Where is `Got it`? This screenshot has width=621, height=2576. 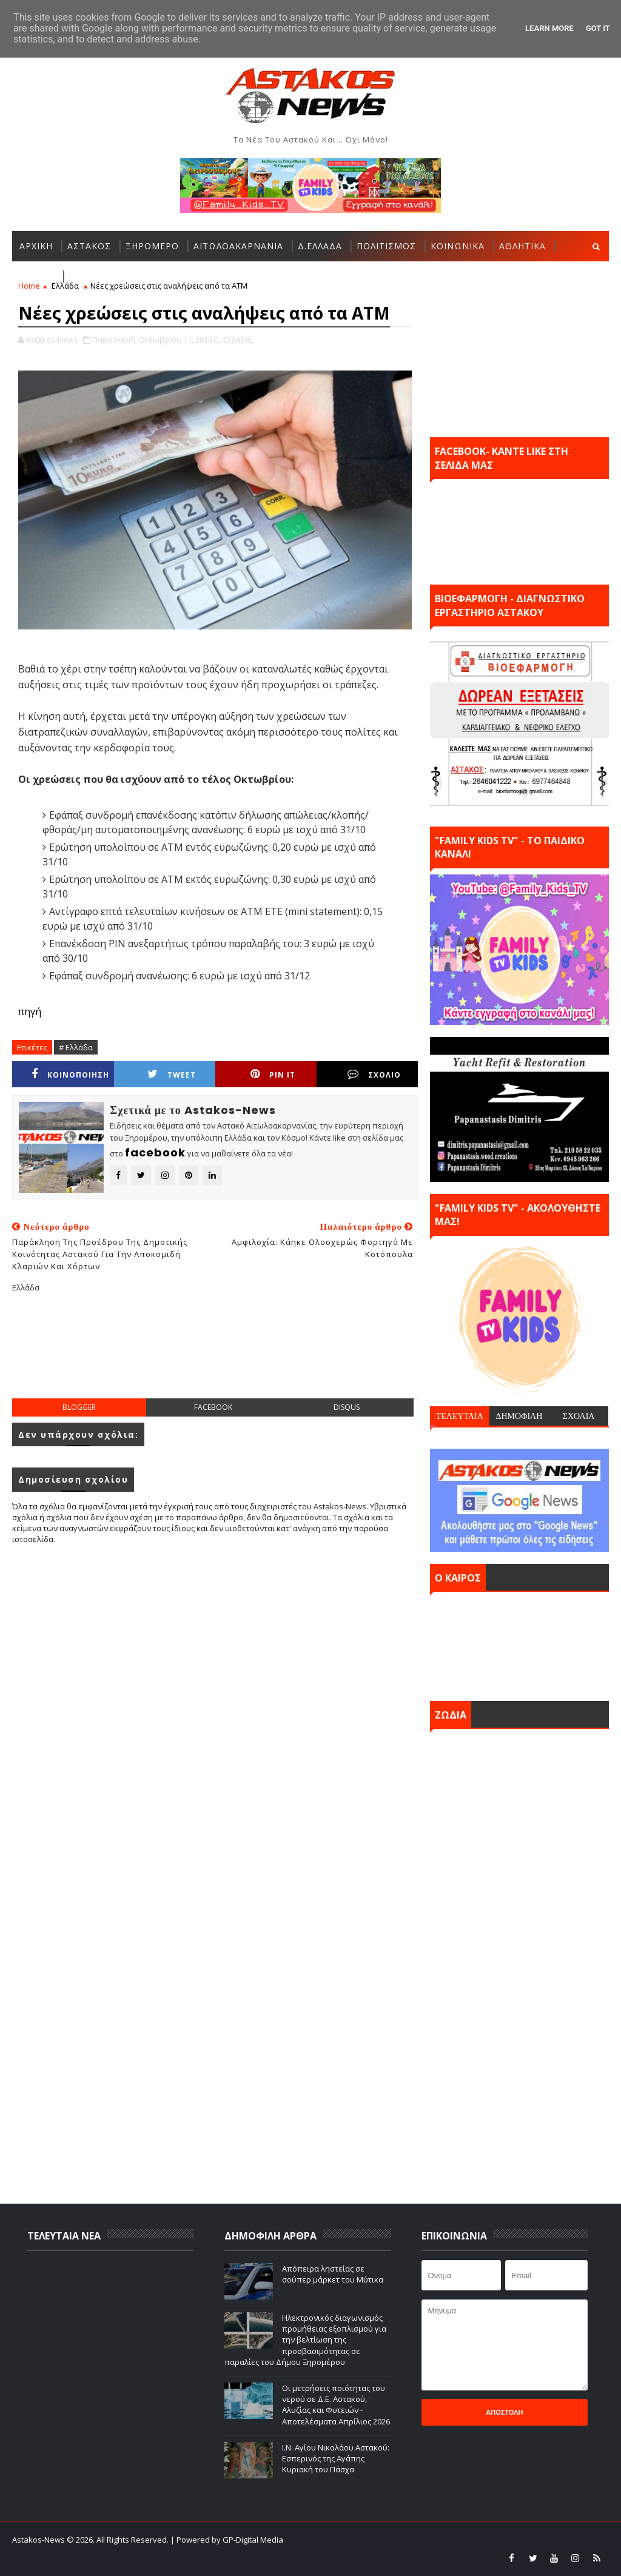 Got it is located at coordinates (598, 28).